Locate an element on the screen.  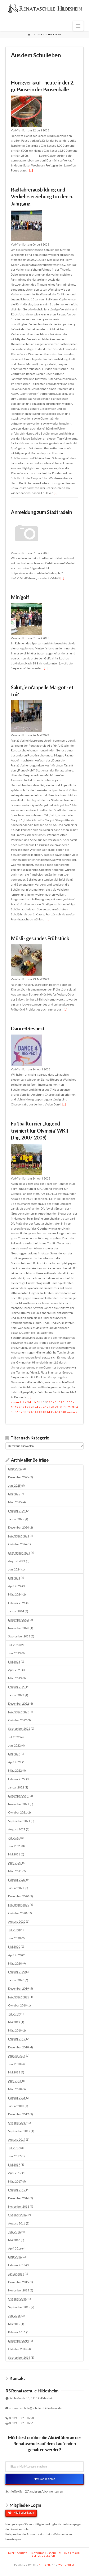
45 is located at coordinates (52, 1412).